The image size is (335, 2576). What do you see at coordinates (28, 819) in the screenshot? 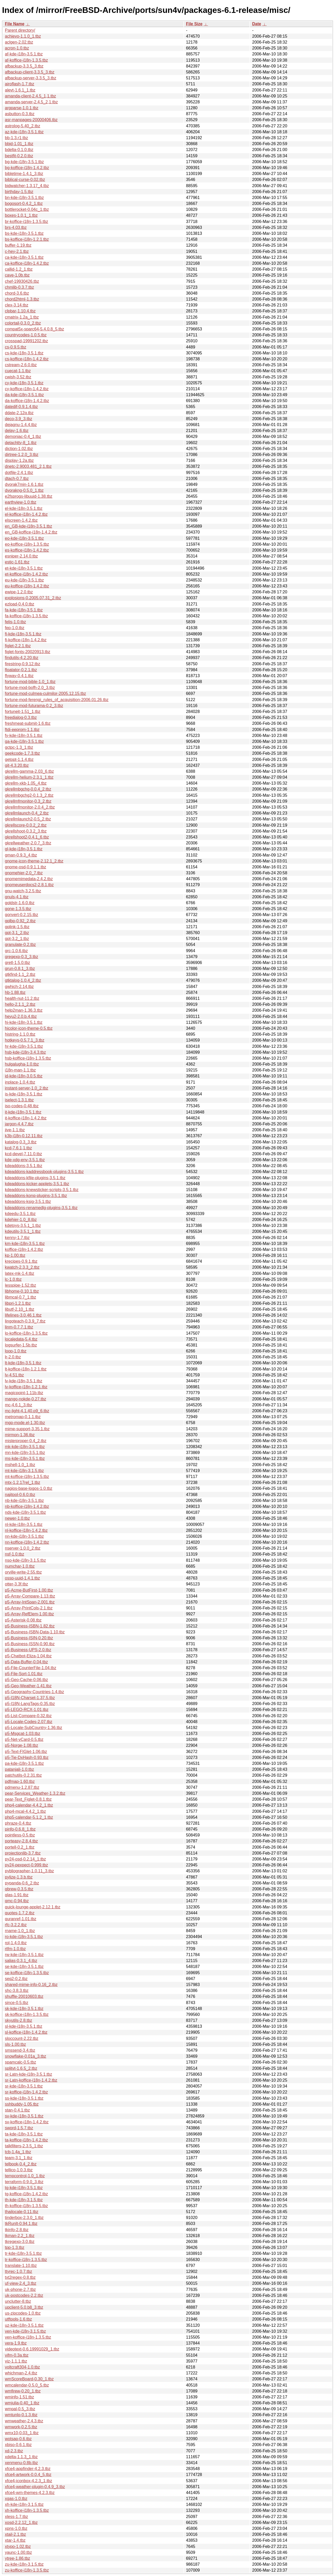
I see `gkrellmlaunch2-0.5_2.tbz` at bounding box center [28, 819].